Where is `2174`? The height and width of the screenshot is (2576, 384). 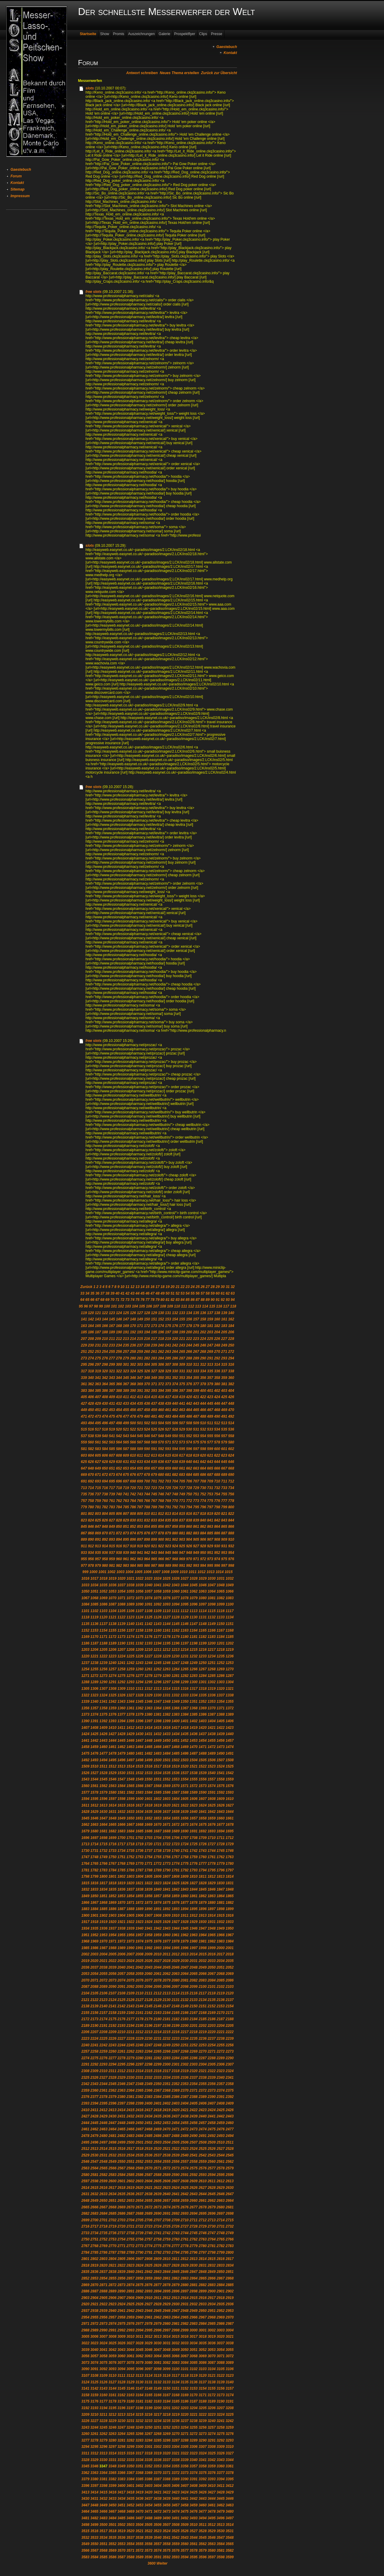
2174 is located at coordinates (103, 2019).